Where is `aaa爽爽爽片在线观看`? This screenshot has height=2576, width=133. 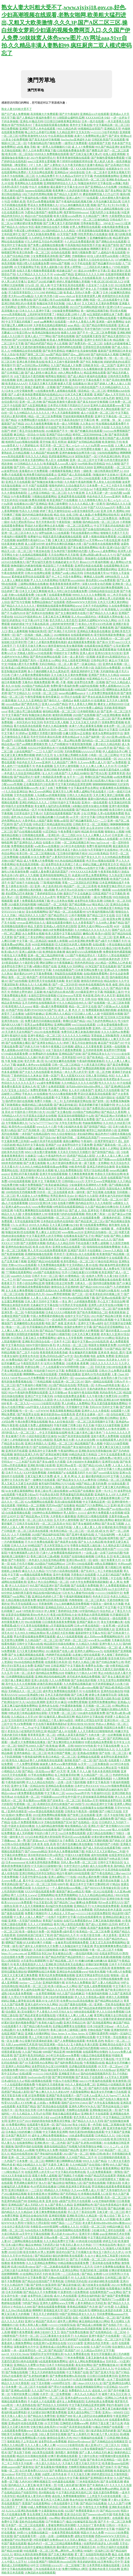
aaa爽爽爽片在线观看 is located at coordinates (53, 321).